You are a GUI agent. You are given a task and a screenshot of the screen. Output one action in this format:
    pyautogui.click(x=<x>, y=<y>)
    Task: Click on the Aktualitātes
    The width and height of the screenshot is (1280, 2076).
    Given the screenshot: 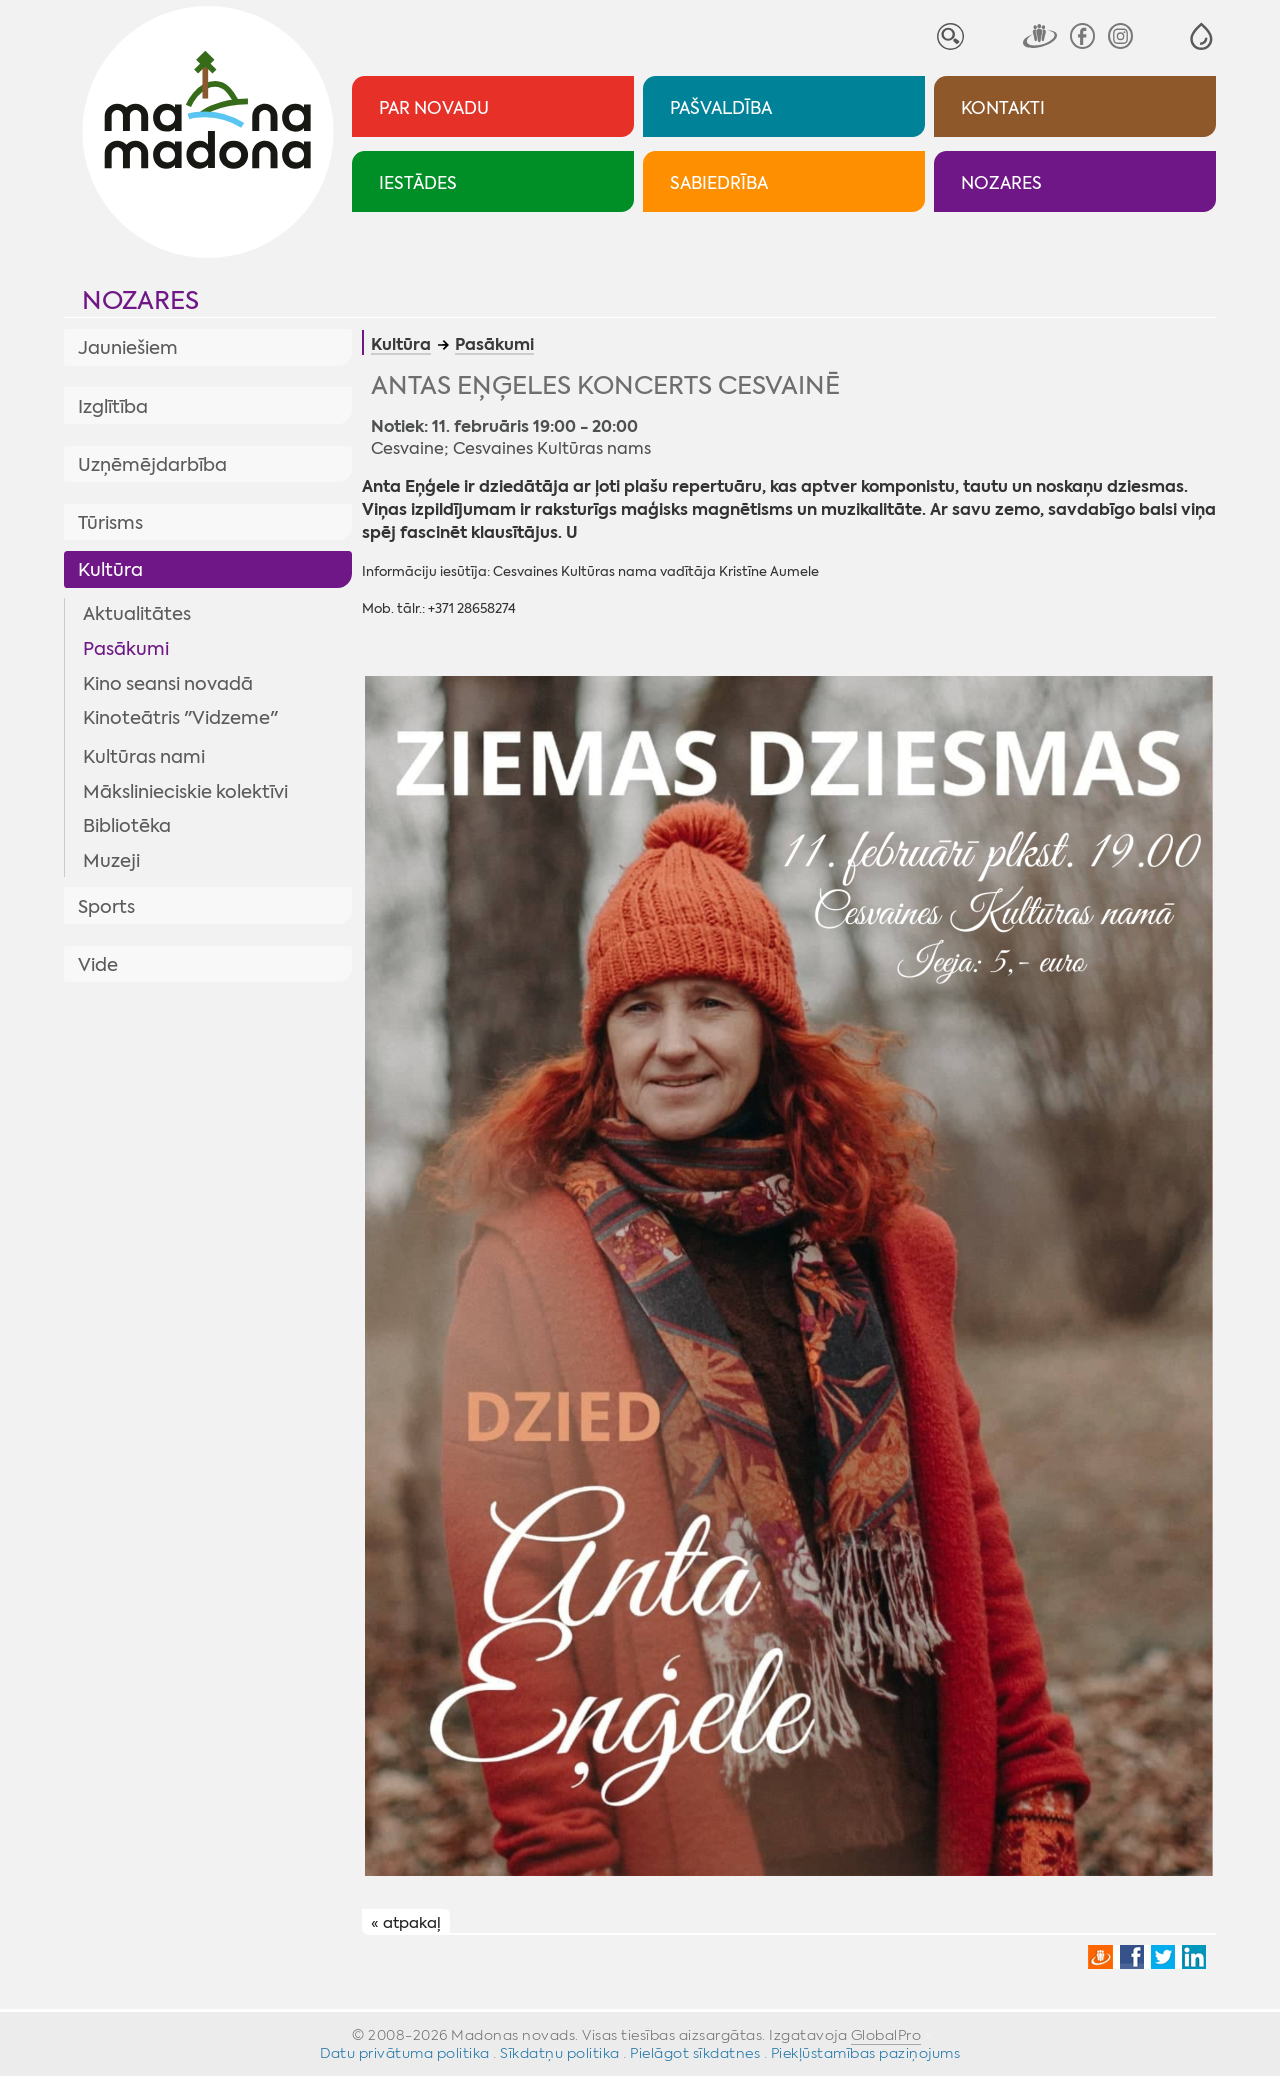 What is the action you would take?
    pyautogui.click(x=137, y=614)
    